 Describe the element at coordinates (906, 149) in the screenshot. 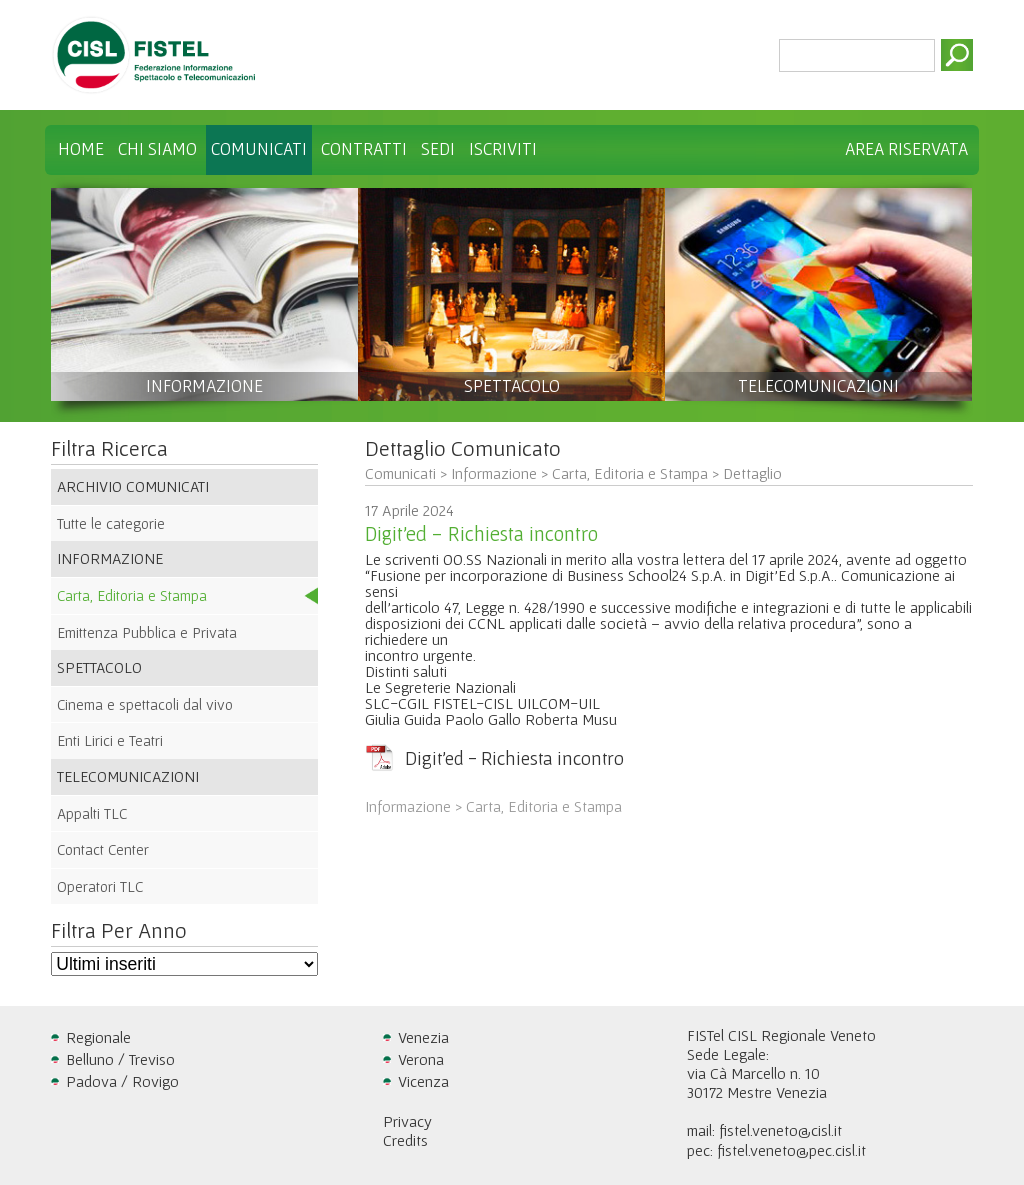

I see `Area Riservata` at that location.